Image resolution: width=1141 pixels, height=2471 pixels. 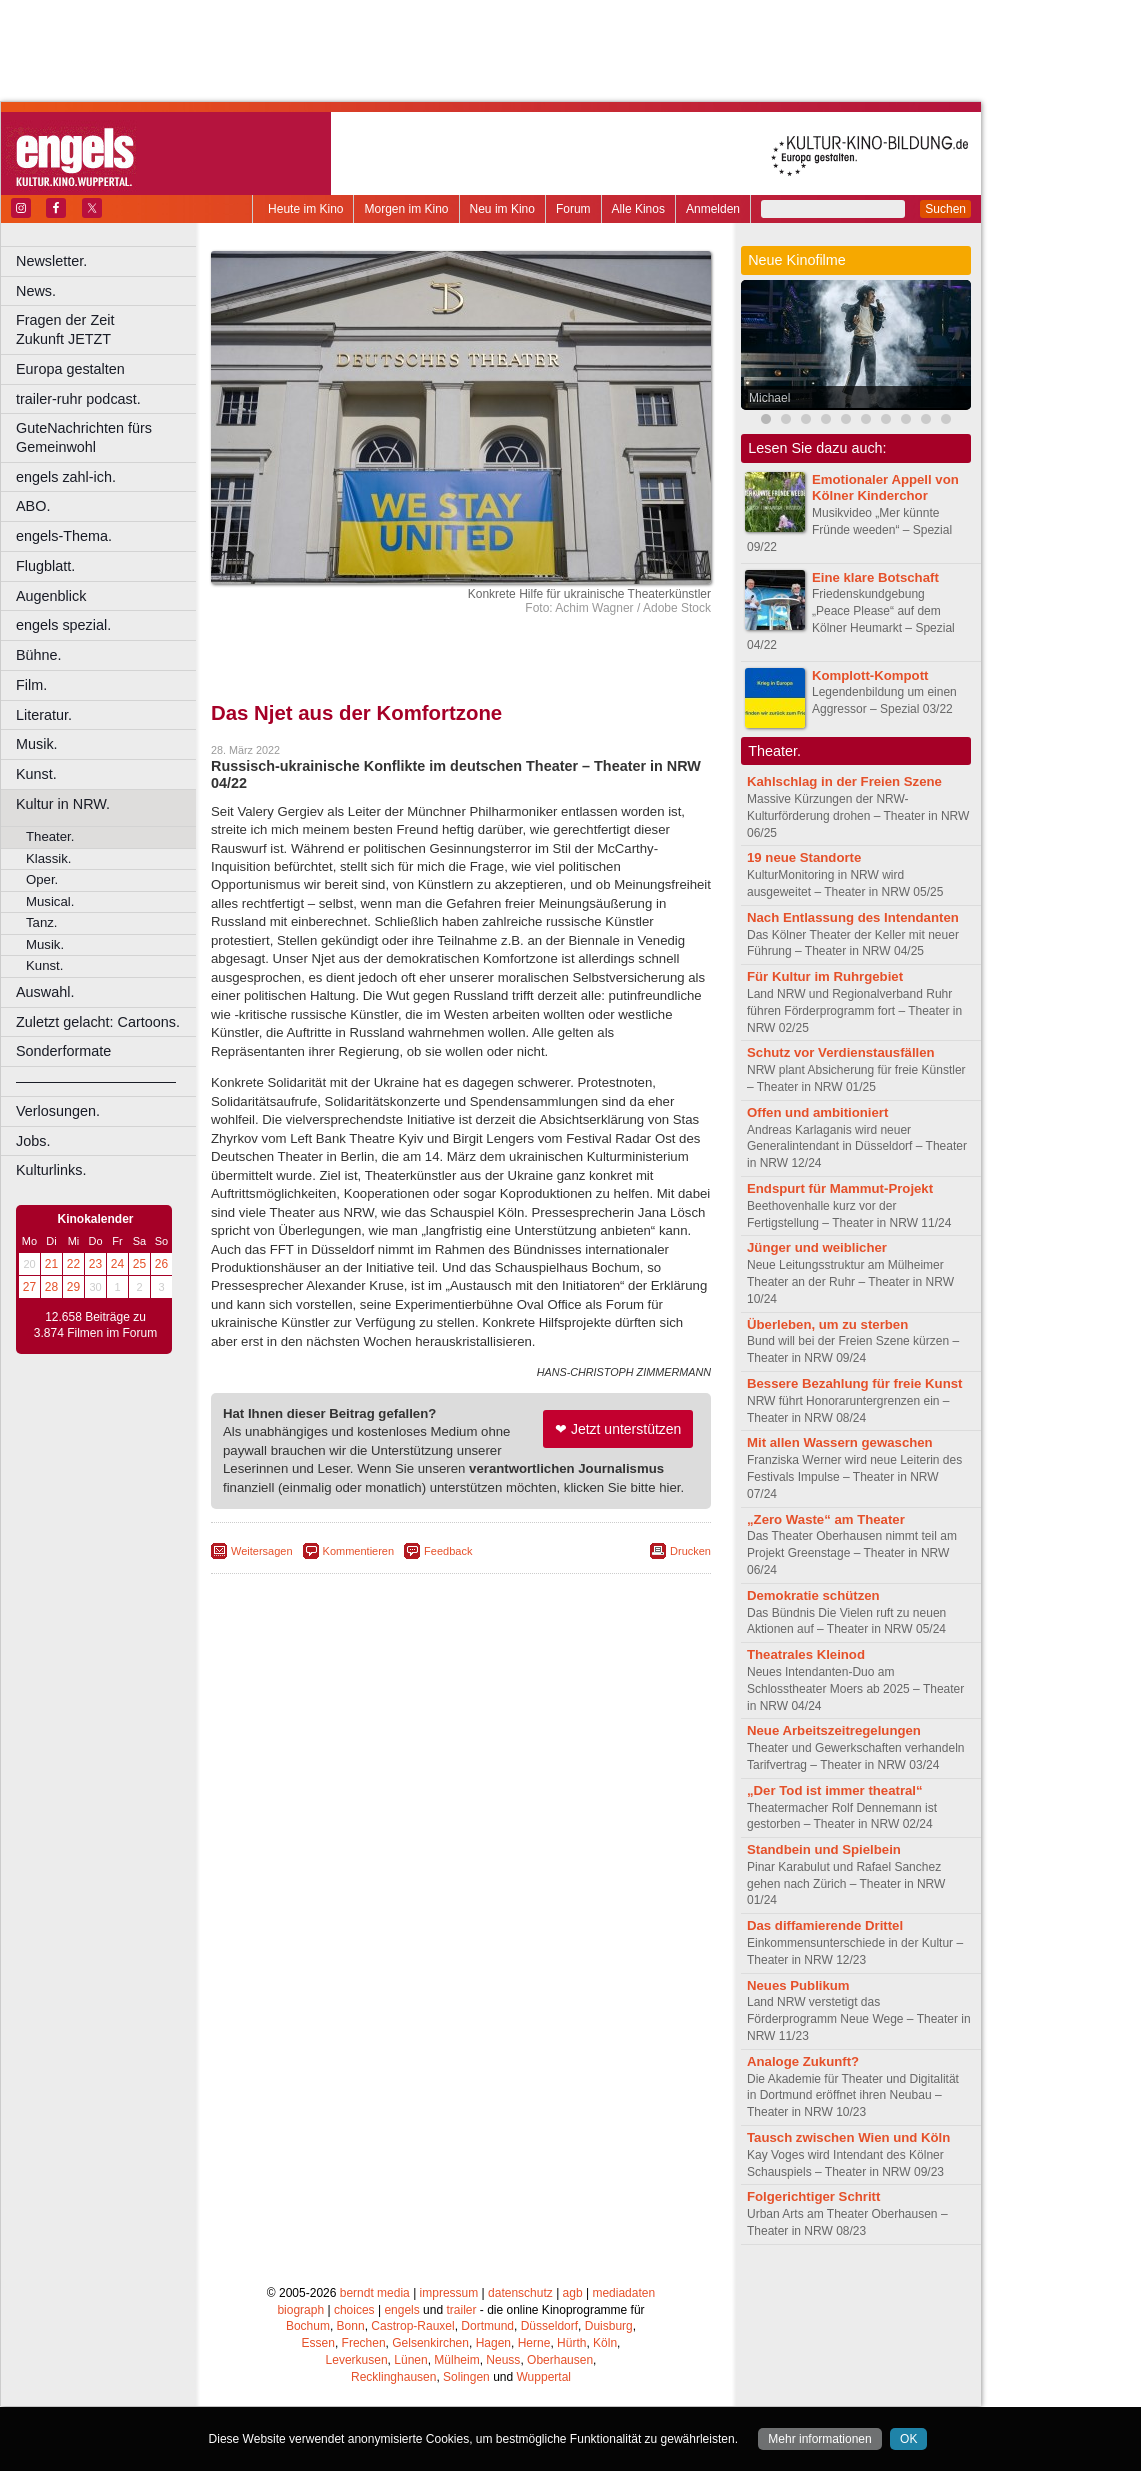 I want to click on agb, so click(x=573, y=2293).